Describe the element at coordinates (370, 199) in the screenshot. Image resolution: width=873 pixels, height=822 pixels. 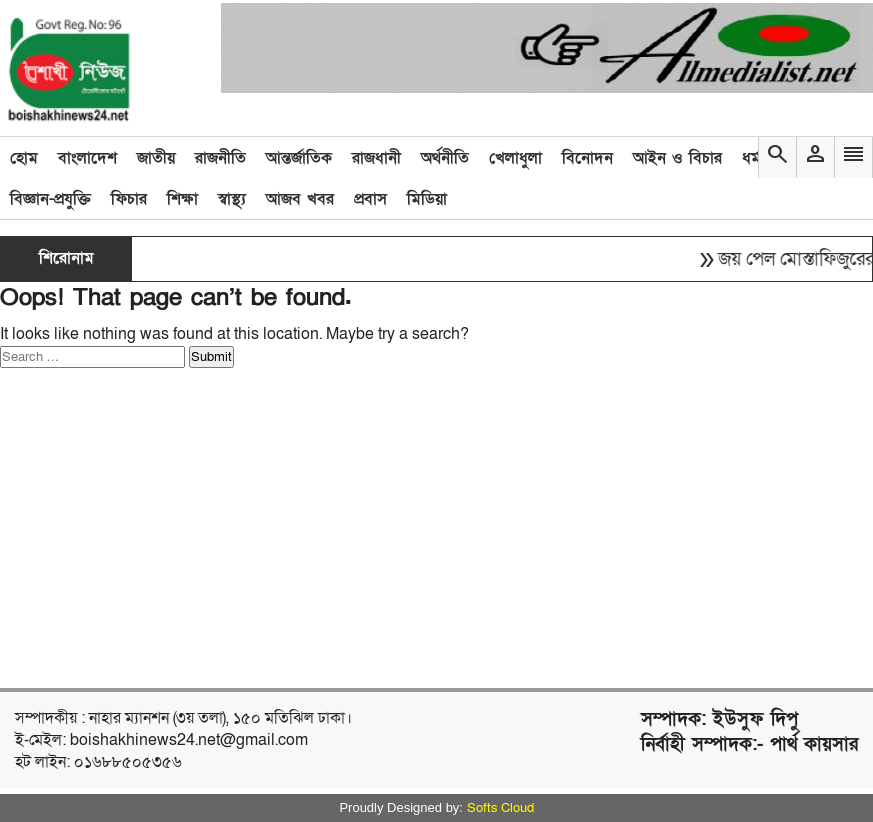
I see `প্রবাস` at that location.